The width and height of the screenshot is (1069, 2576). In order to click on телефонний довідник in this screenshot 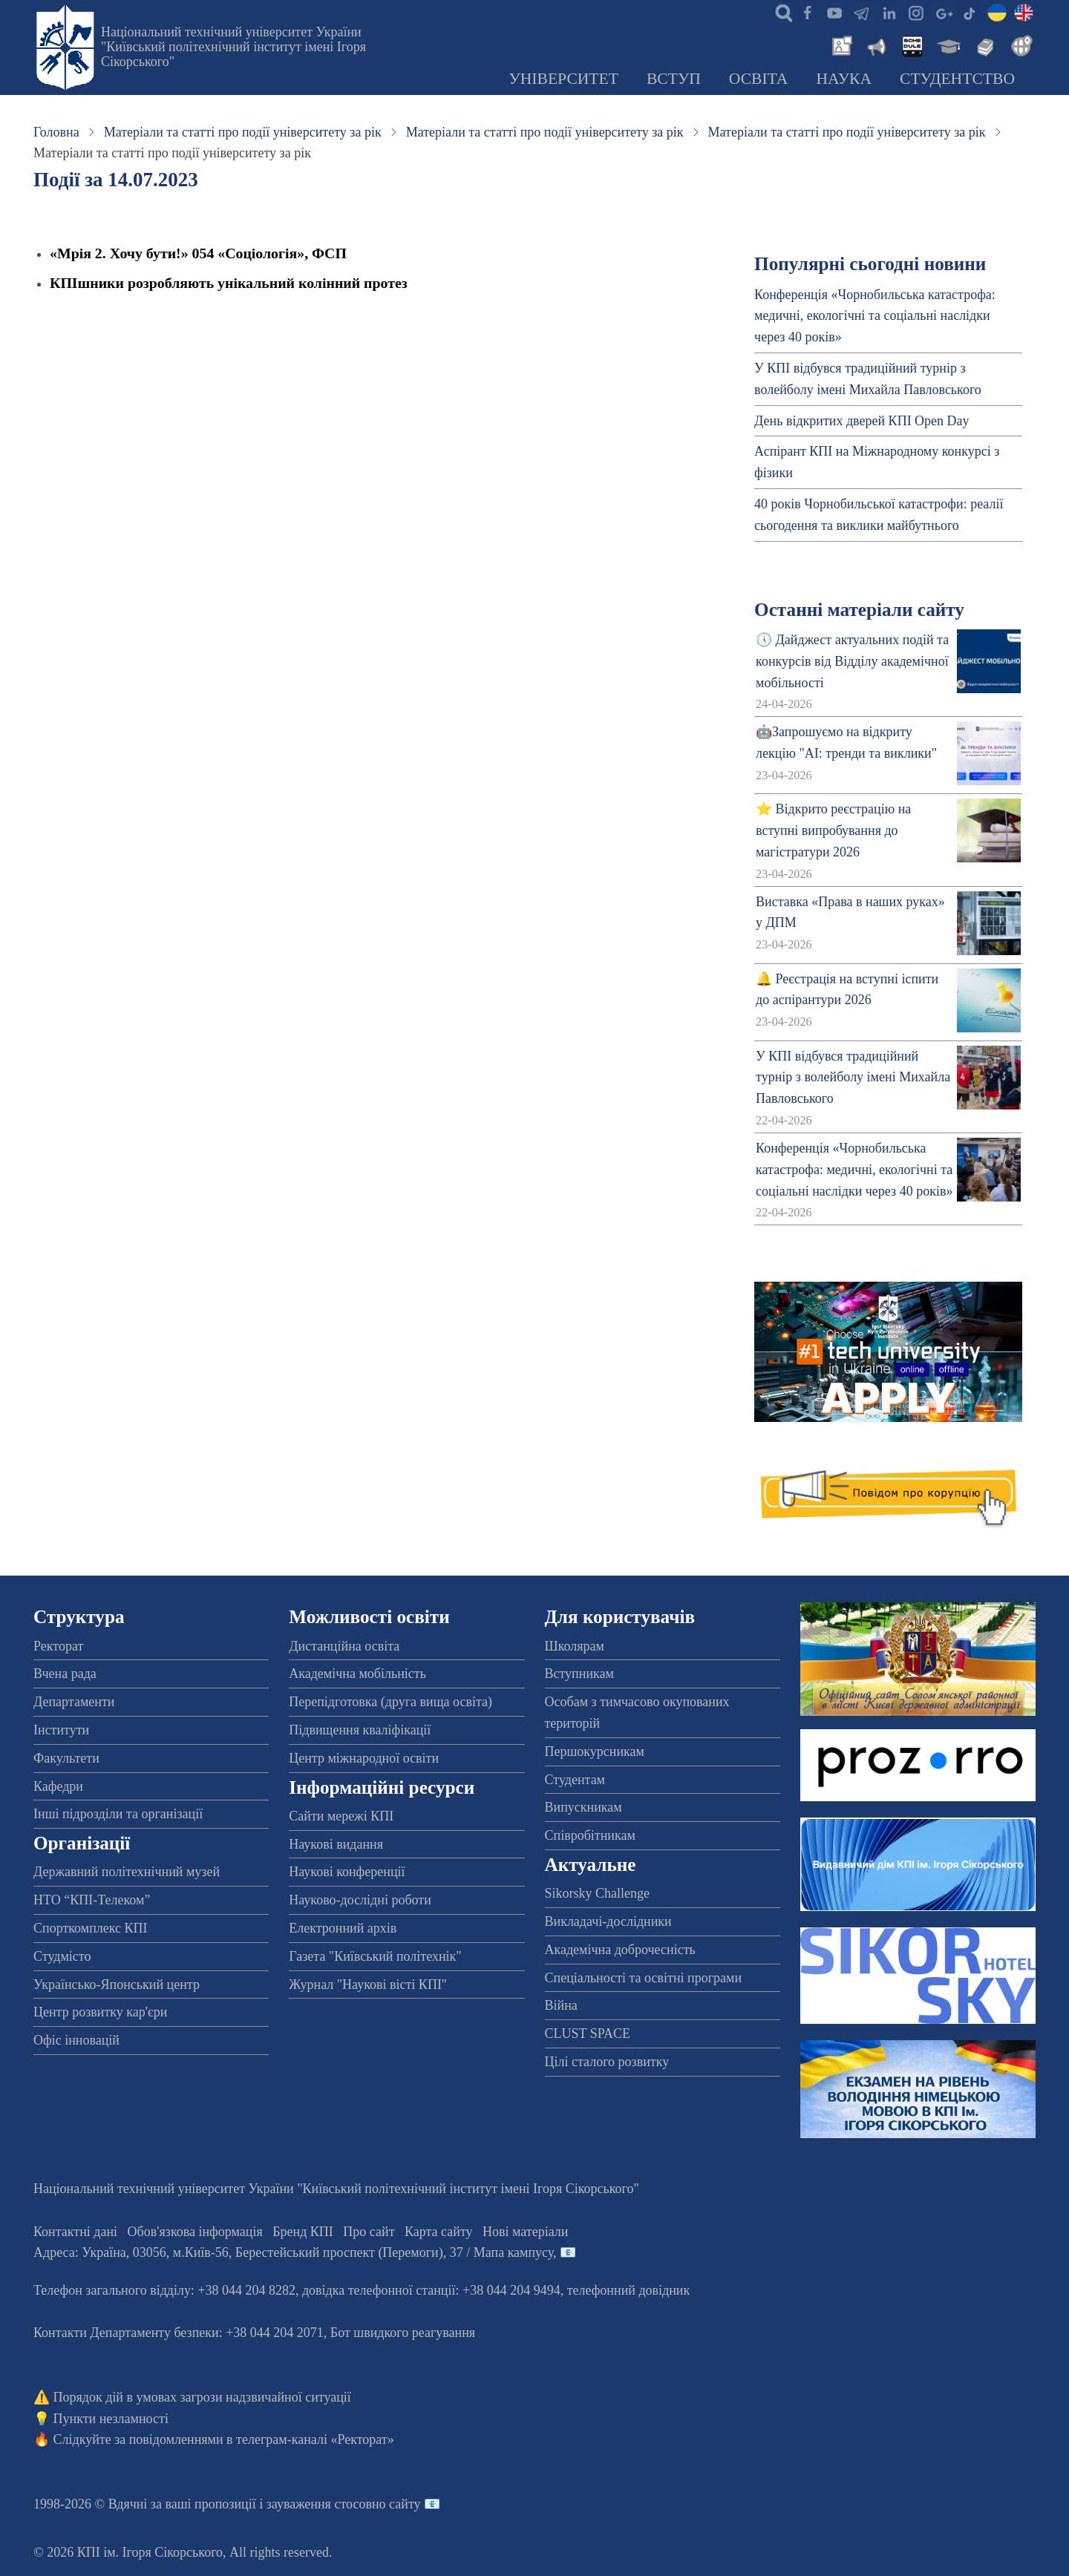, I will do `click(628, 2290)`.